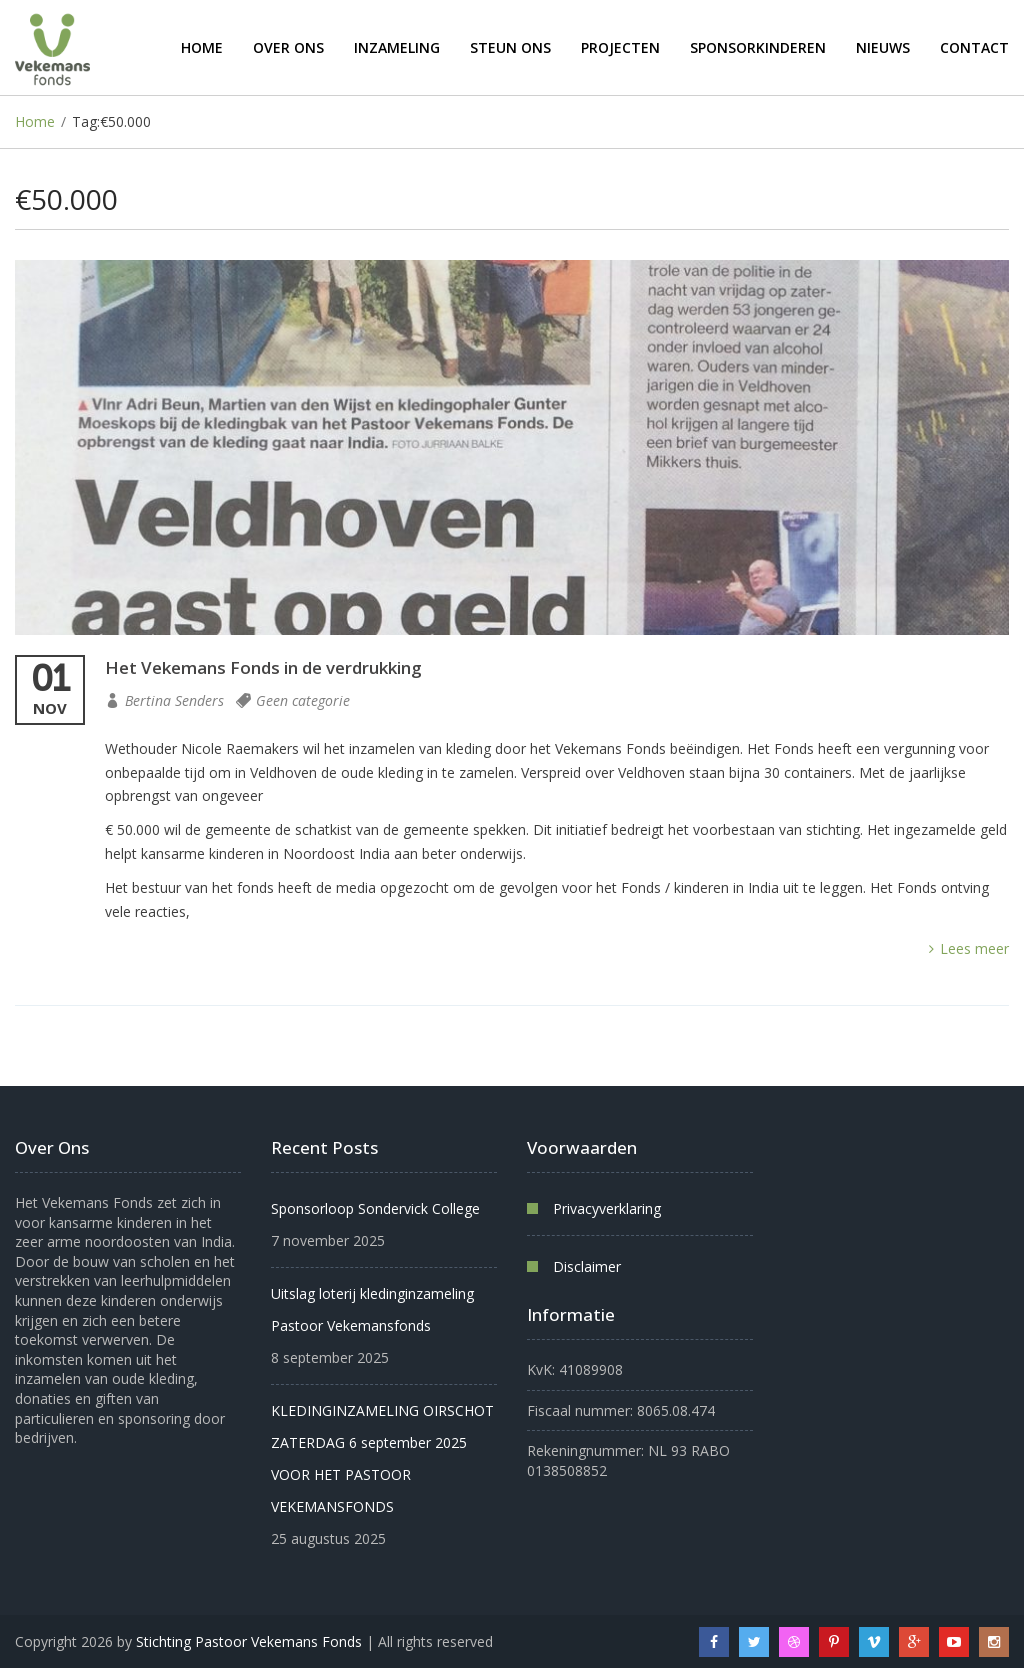  What do you see at coordinates (375, 1208) in the screenshot?
I see `Sponsorloop Sondervick College` at bounding box center [375, 1208].